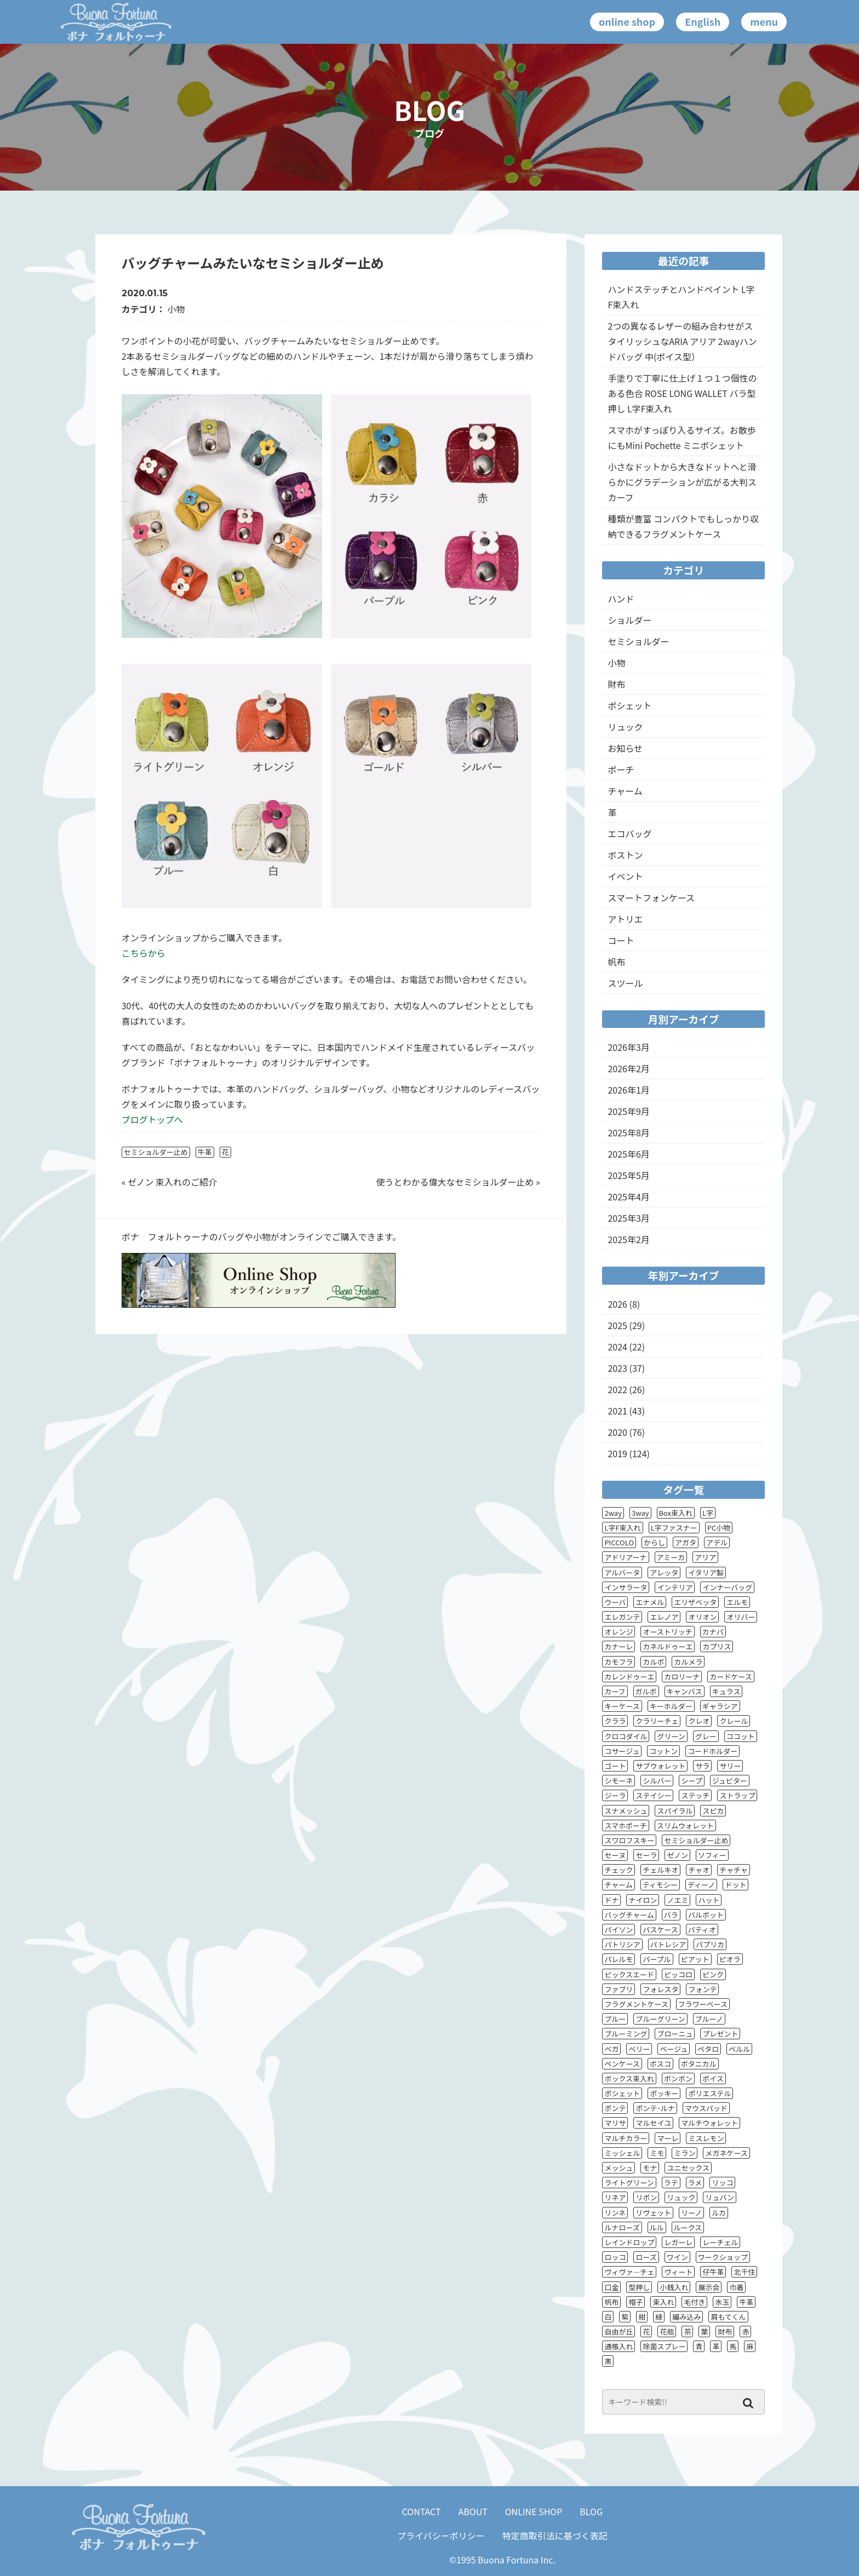 Image resolution: width=859 pixels, height=2576 pixels. What do you see at coordinates (615, 2257) in the screenshot?
I see `ロッコ` at bounding box center [615, 2257].